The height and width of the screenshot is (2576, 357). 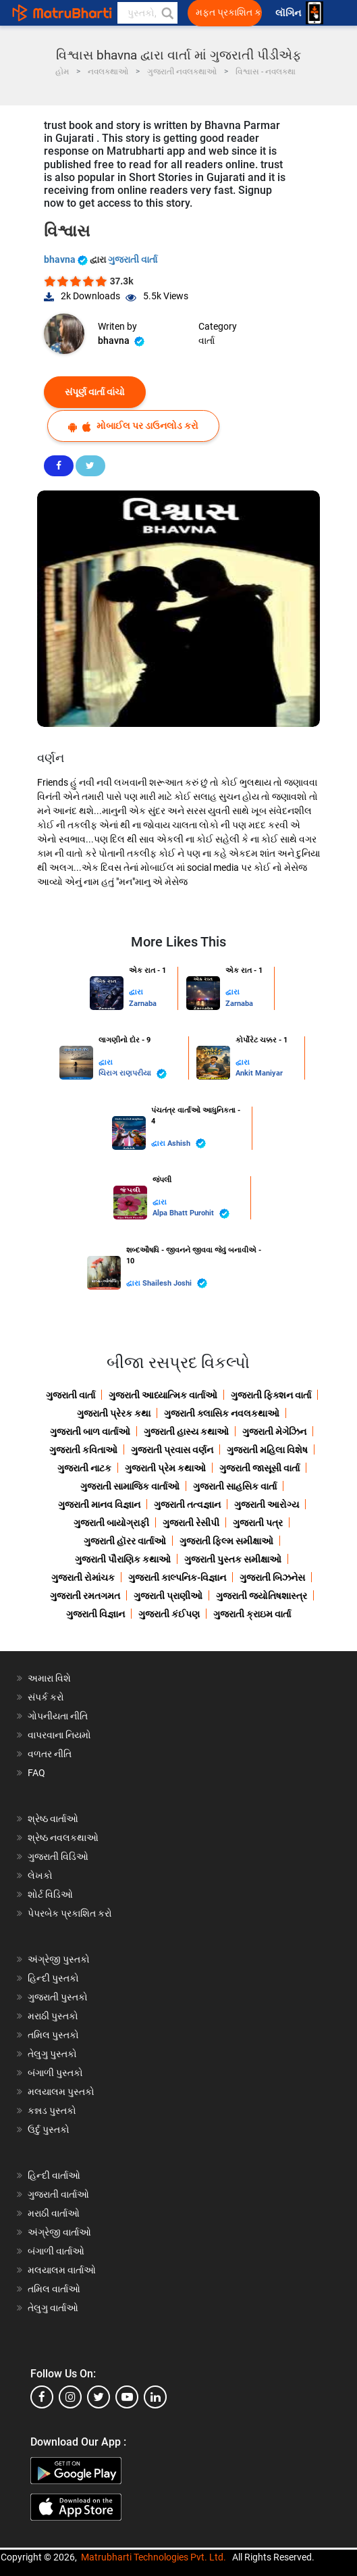 What do you see at coordinates (70, 1913) in the screenshot?
I see `પેપરબેક પ્રકાશિત કરો` at bounding box center [70, 1913].